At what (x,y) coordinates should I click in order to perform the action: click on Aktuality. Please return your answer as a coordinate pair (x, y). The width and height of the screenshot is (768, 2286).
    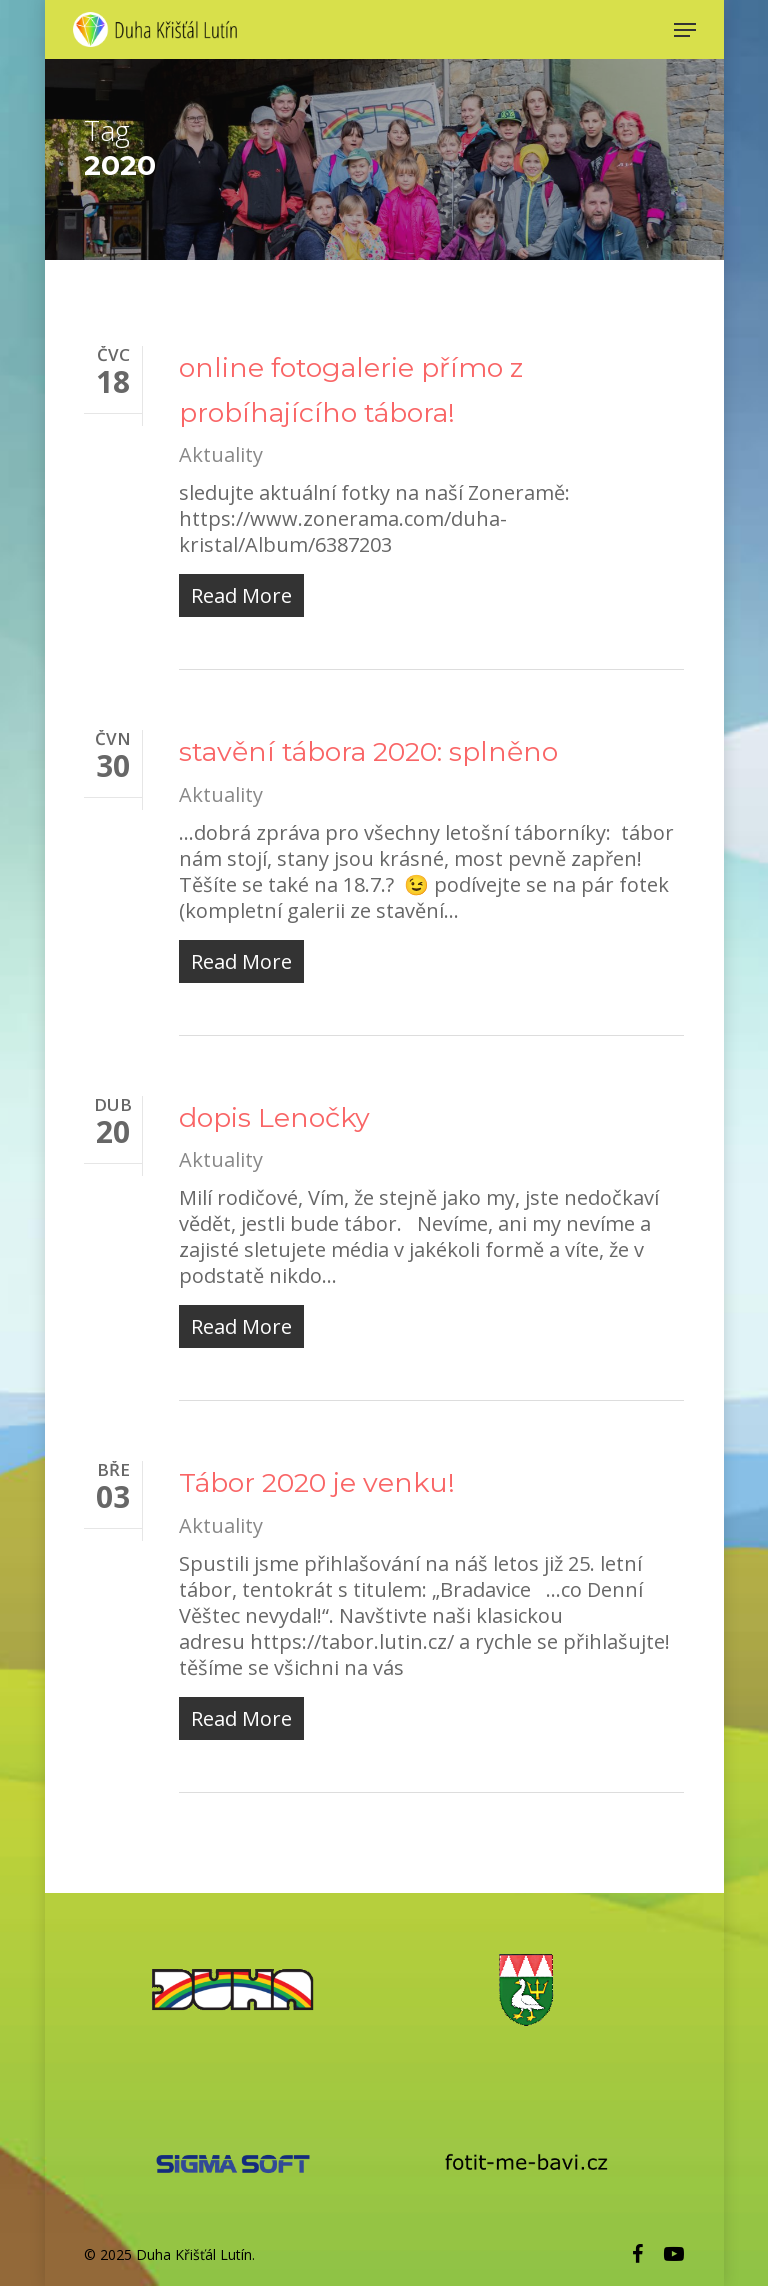
    Looking at the image, I should click on (221, 454).